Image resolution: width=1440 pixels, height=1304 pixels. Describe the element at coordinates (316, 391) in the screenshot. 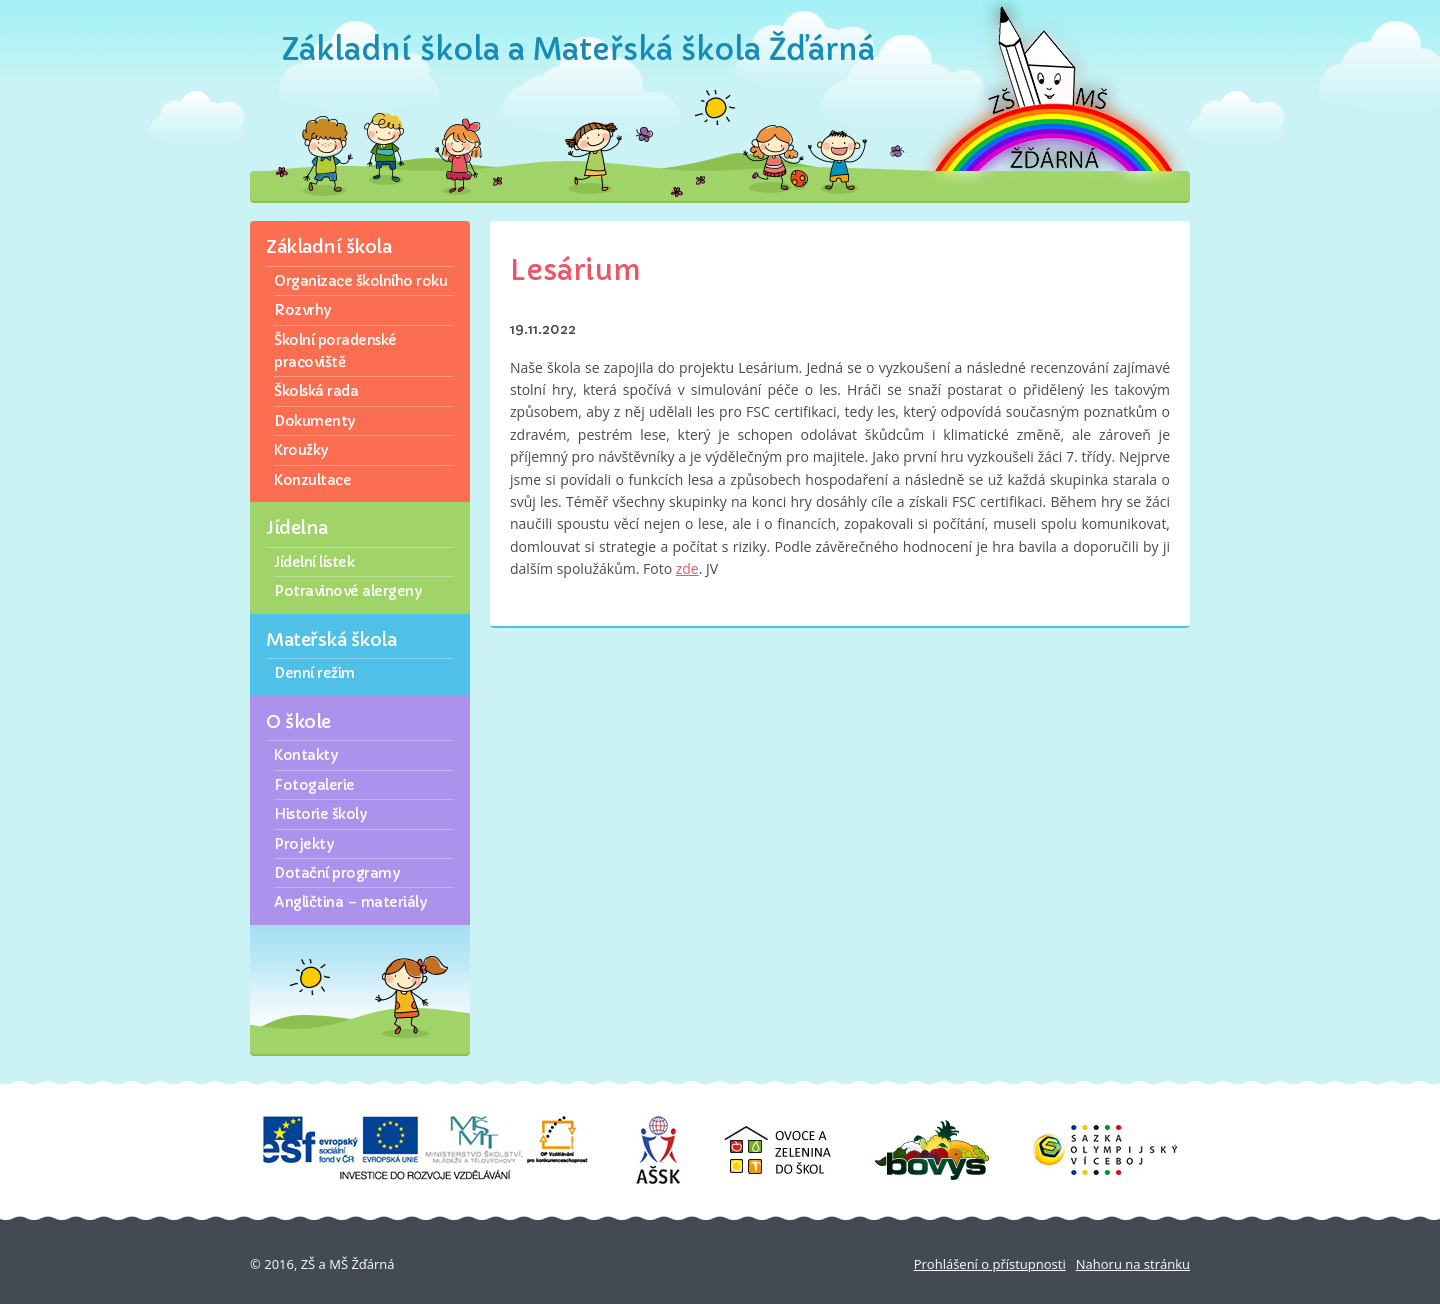

I see `Školská rada` at that location.